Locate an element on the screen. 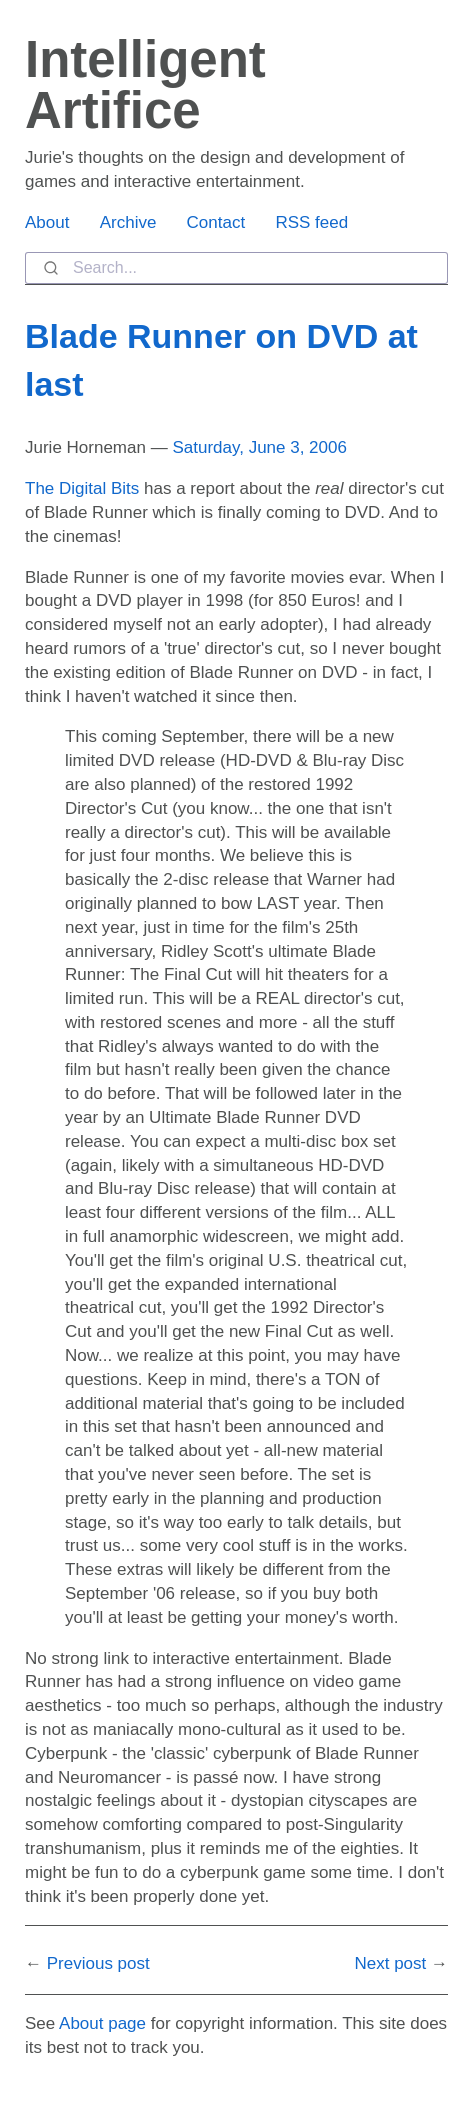 The width and height of the screenshot is (473, 2102). About page is located at coordinates (102, 2023).